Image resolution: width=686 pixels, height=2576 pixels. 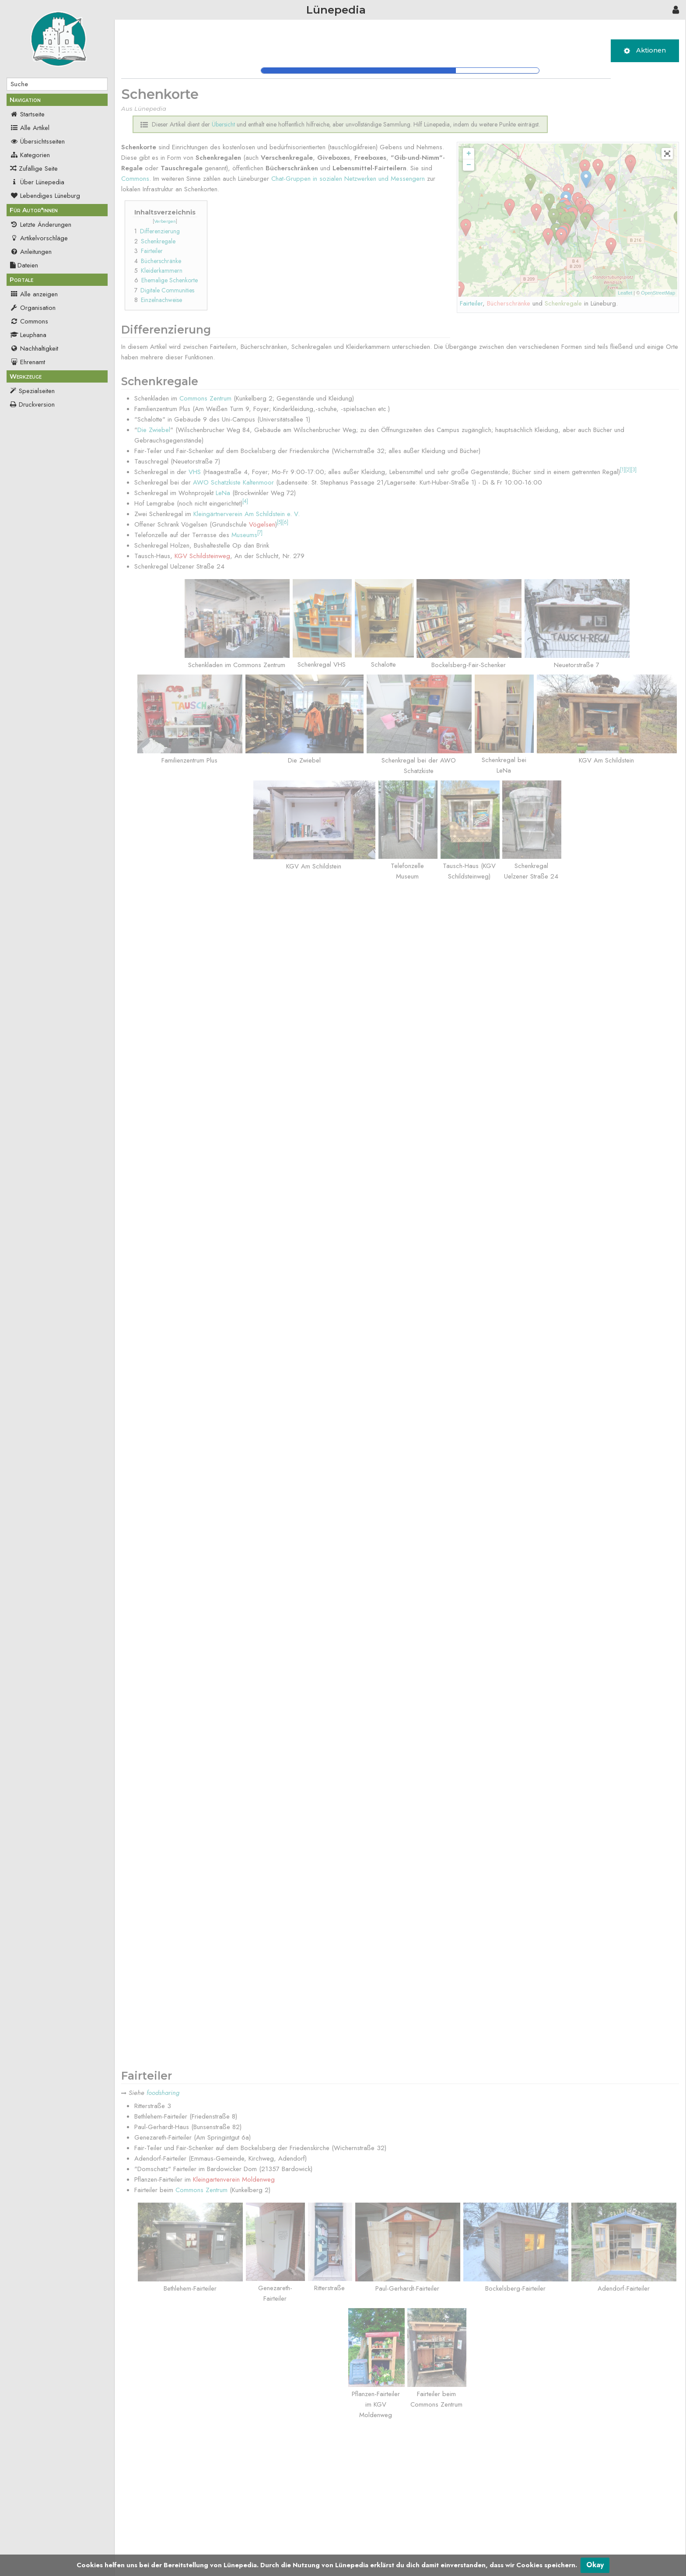 What do you see at coordinates (40, 224) in the screenshot?
I see `Letzte Änderungen` at bounding box center [40, 224].